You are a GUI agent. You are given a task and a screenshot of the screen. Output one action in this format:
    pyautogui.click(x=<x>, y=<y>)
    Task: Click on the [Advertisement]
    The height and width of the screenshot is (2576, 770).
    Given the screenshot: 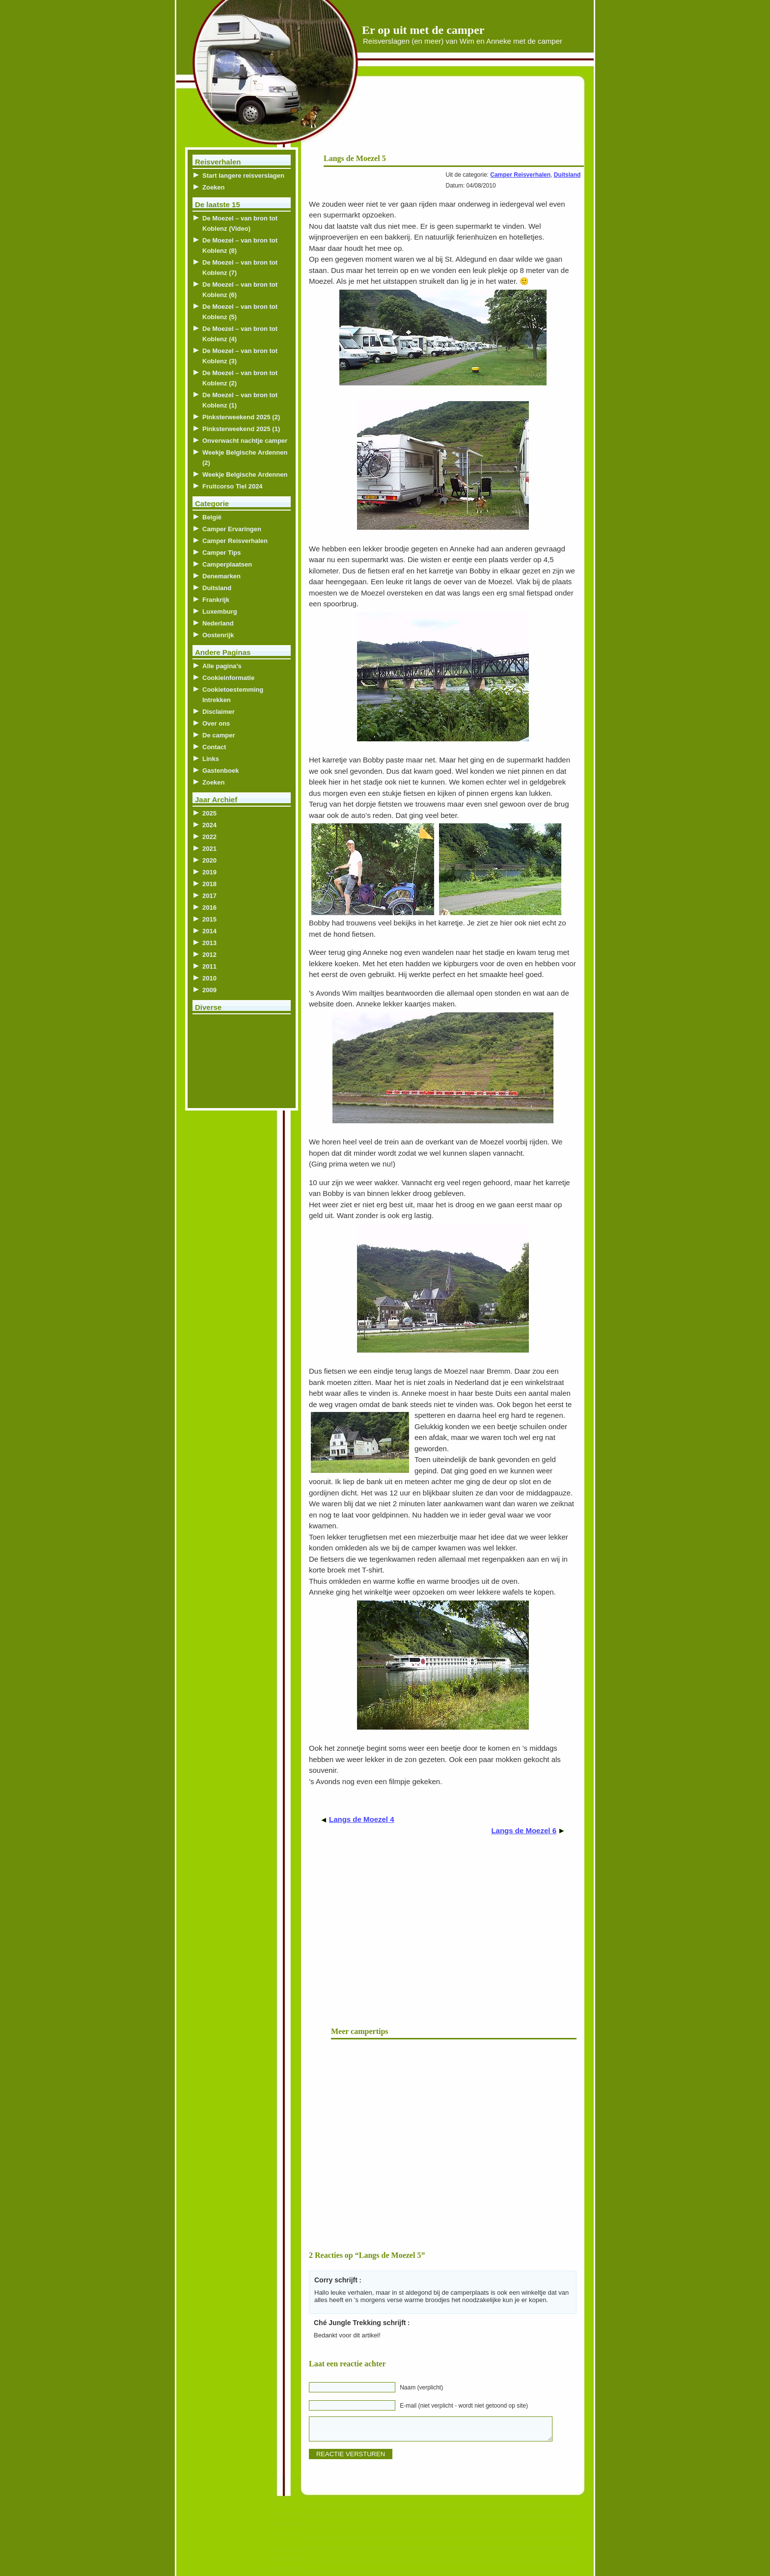 What is the action you would take?
    pyautogui.click(x=465, y=118)
    